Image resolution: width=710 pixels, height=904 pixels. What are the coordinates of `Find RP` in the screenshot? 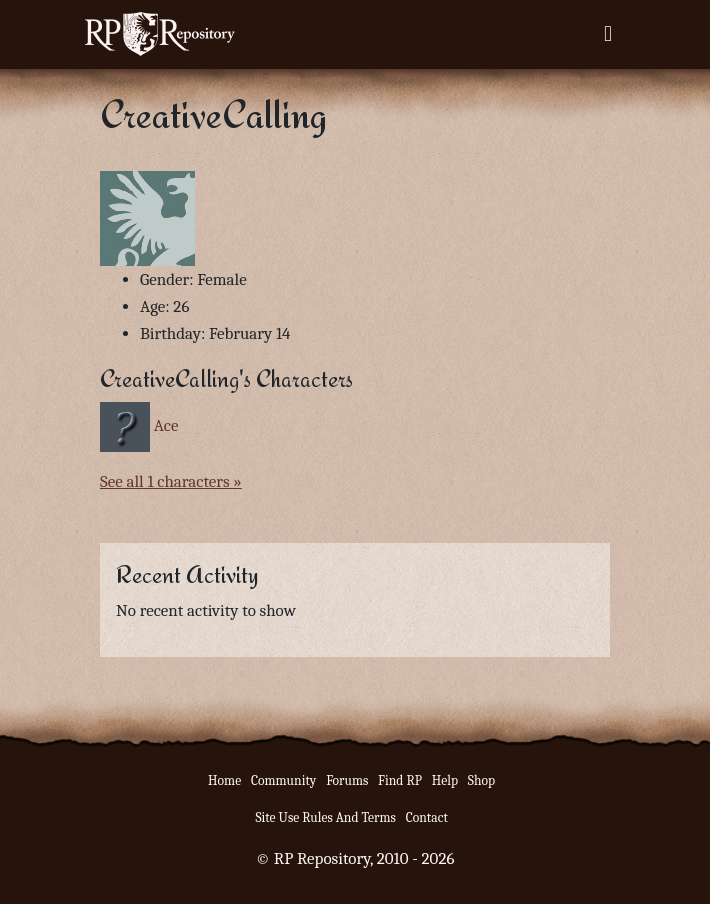 It's located at (400, 780).